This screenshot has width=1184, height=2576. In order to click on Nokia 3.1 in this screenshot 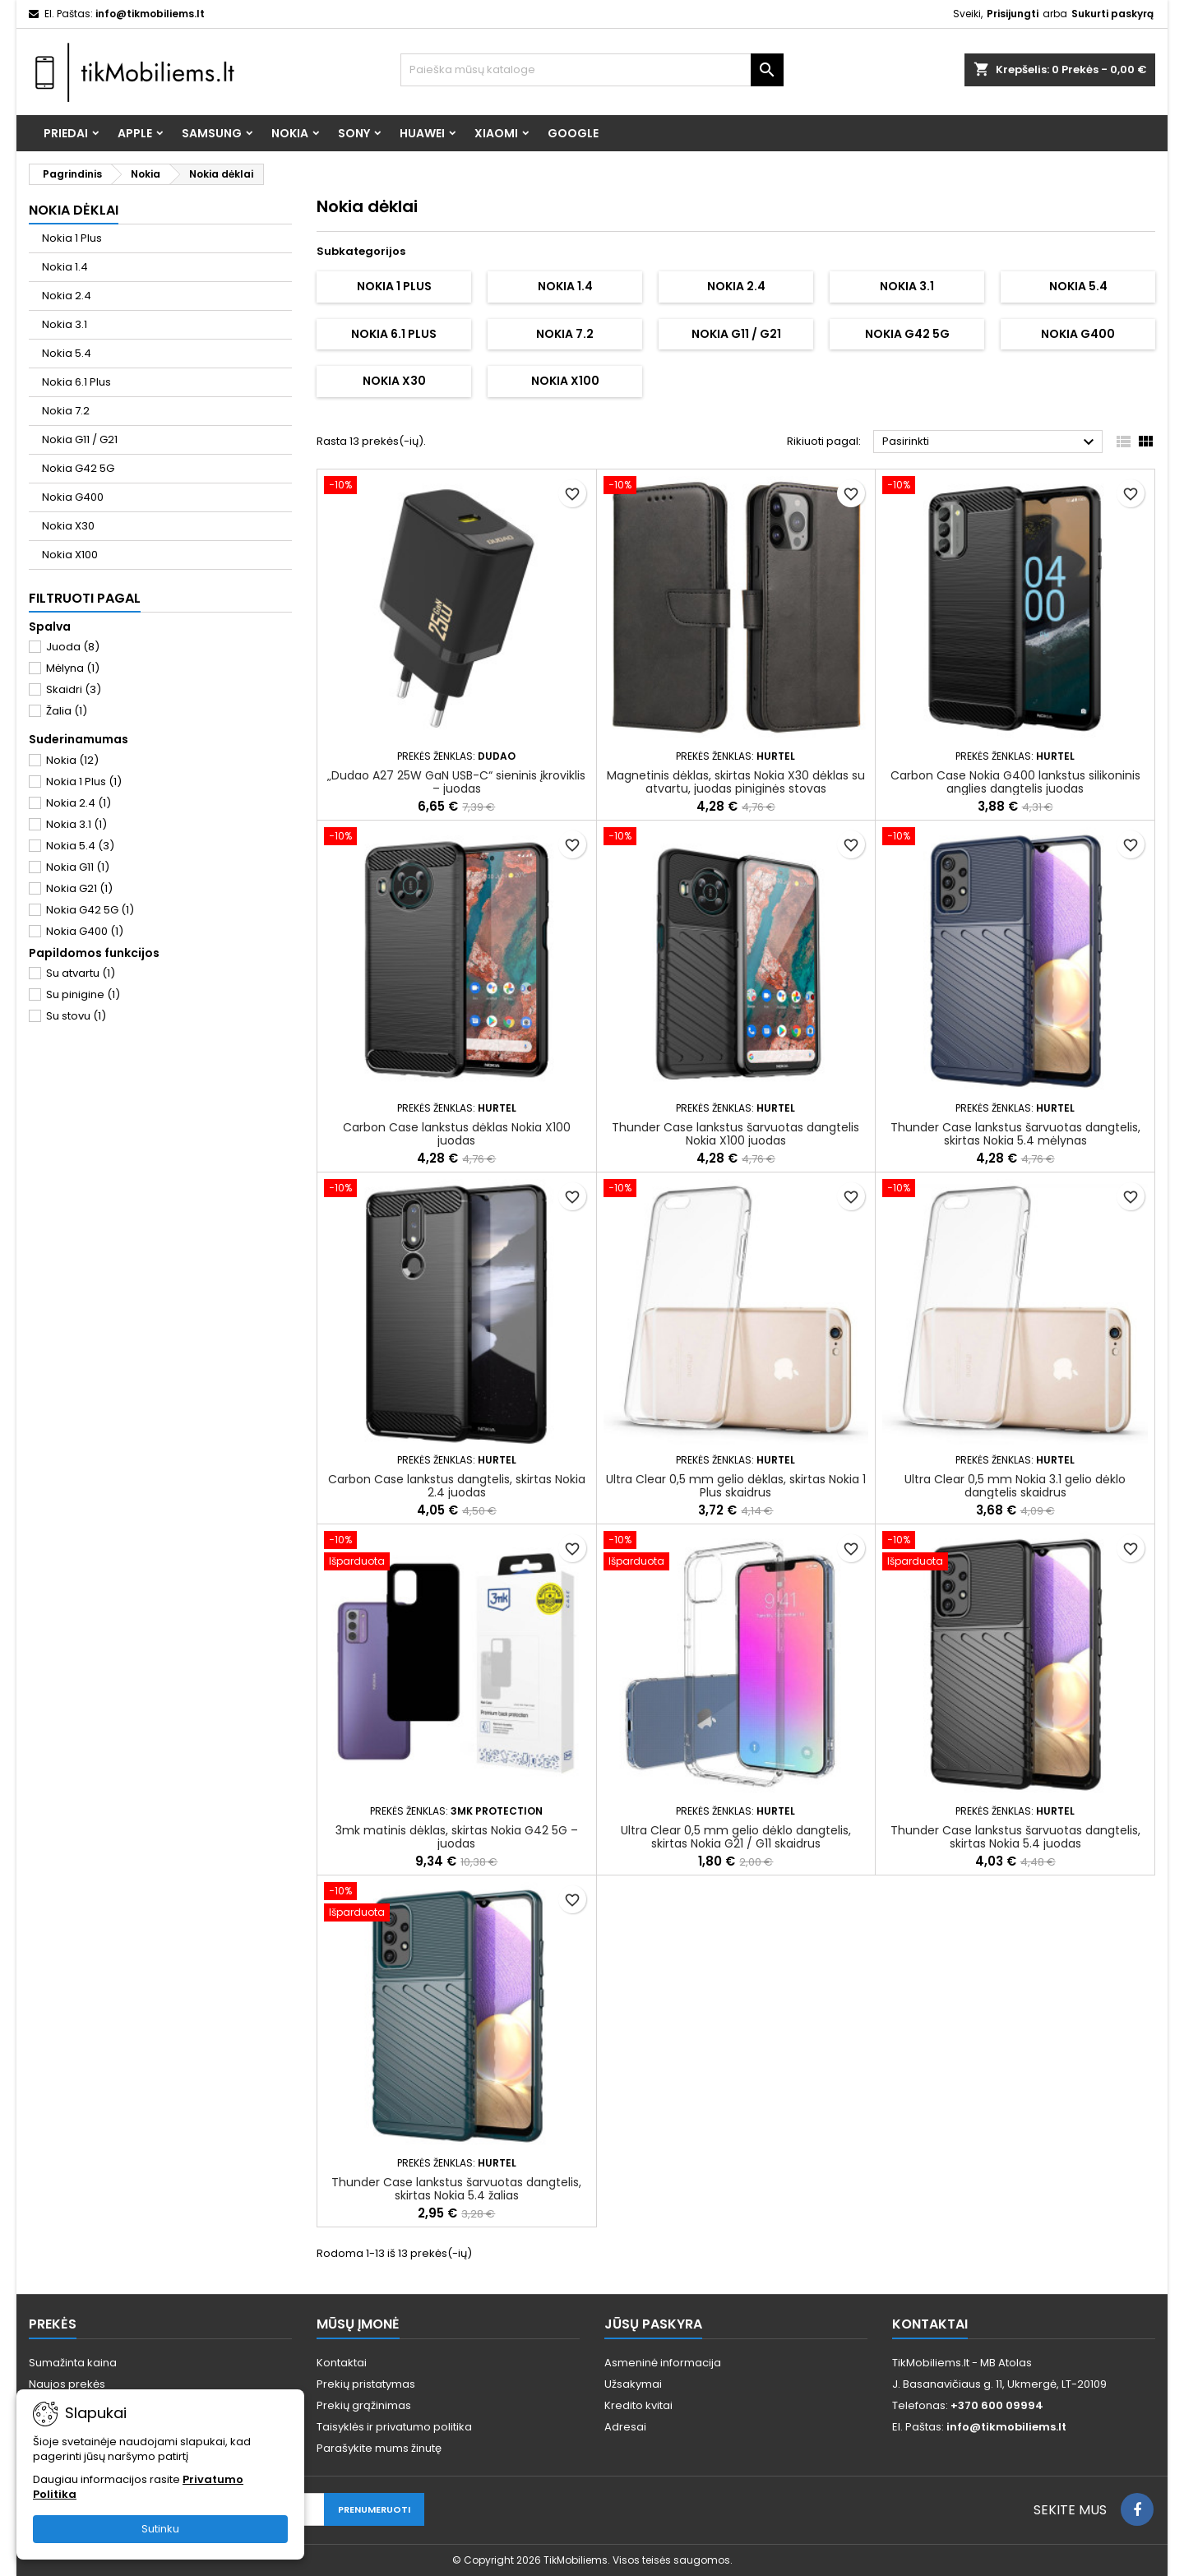, I will do `click(64, 324)`.